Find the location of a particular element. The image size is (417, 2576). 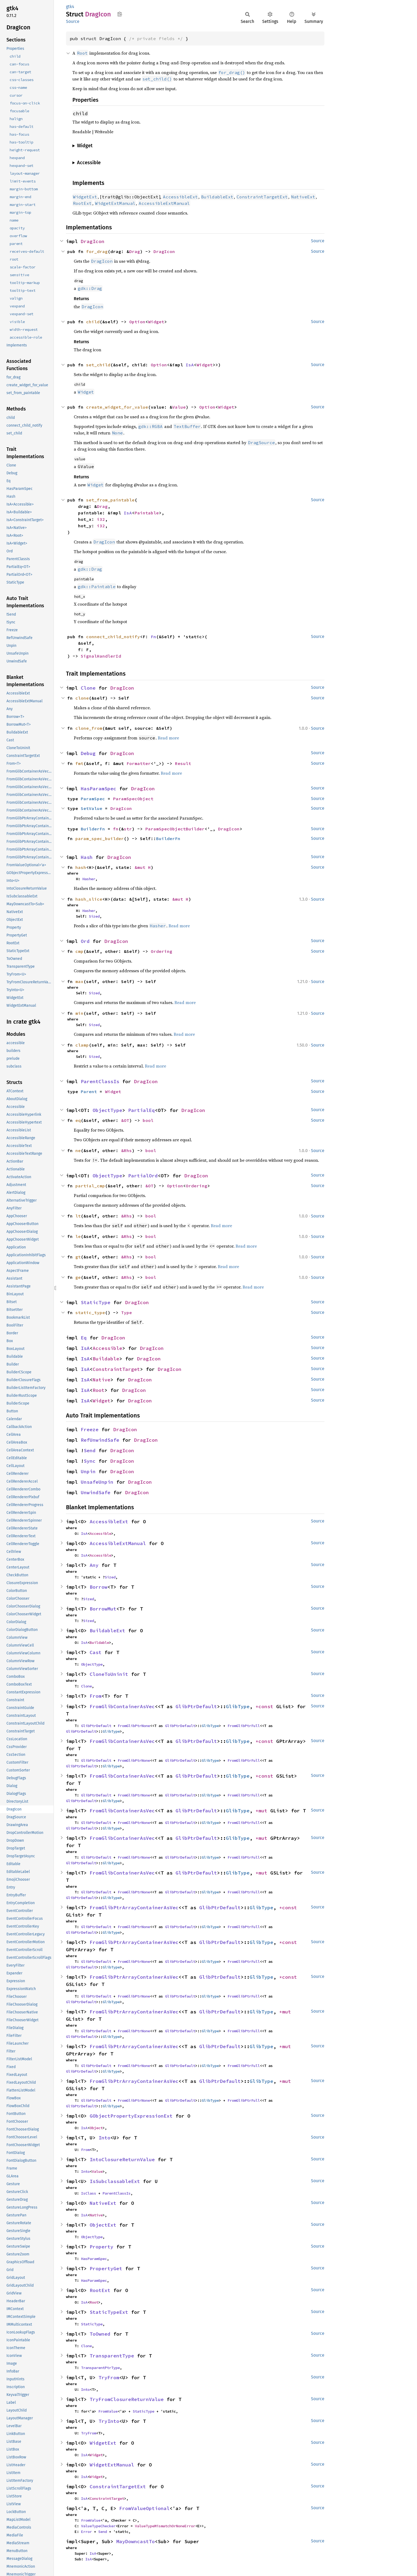

Formatter is located at coordinates (139, 763).